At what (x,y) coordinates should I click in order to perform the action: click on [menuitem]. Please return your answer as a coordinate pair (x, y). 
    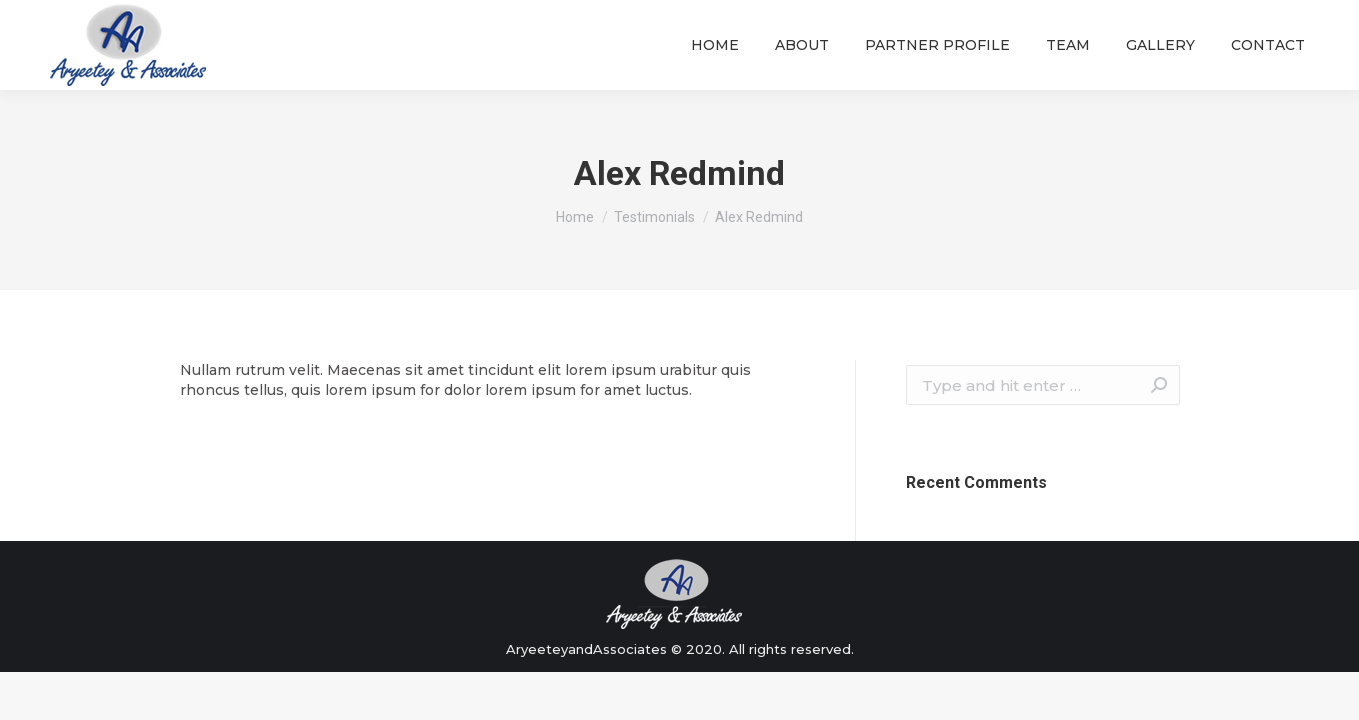
    Looking at the image, I should click on (715, 45).